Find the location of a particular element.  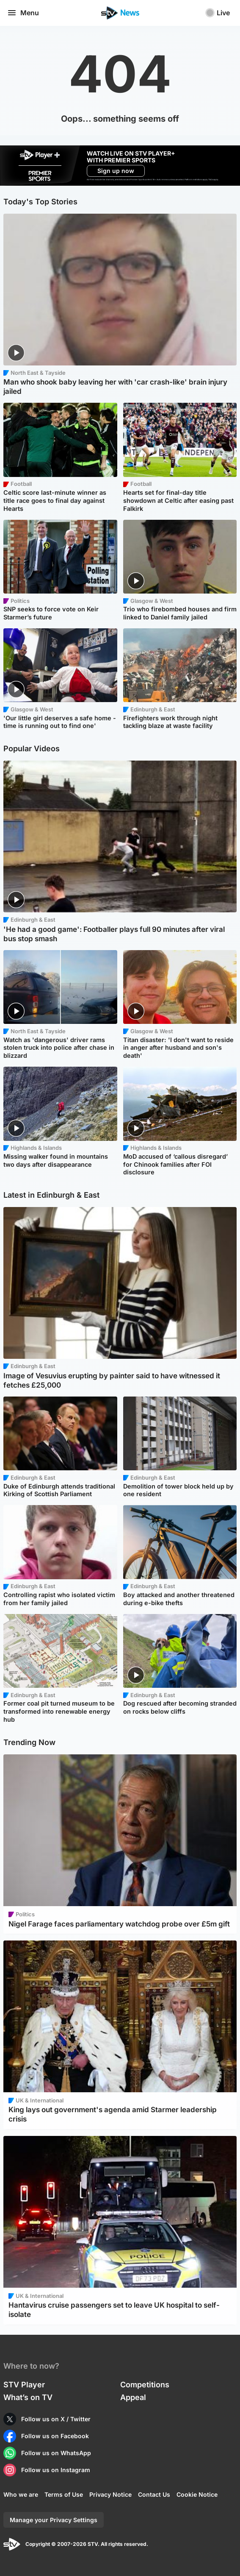

Privacy Notice is located at coordinates (110, 2494).